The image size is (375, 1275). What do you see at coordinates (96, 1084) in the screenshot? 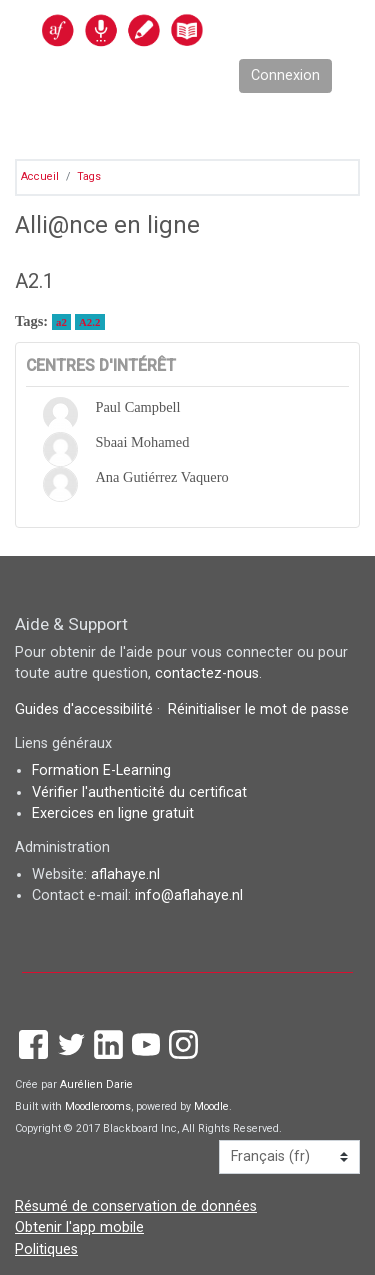
I see `Aurélien Darie` at bounding box center [96, 1084].